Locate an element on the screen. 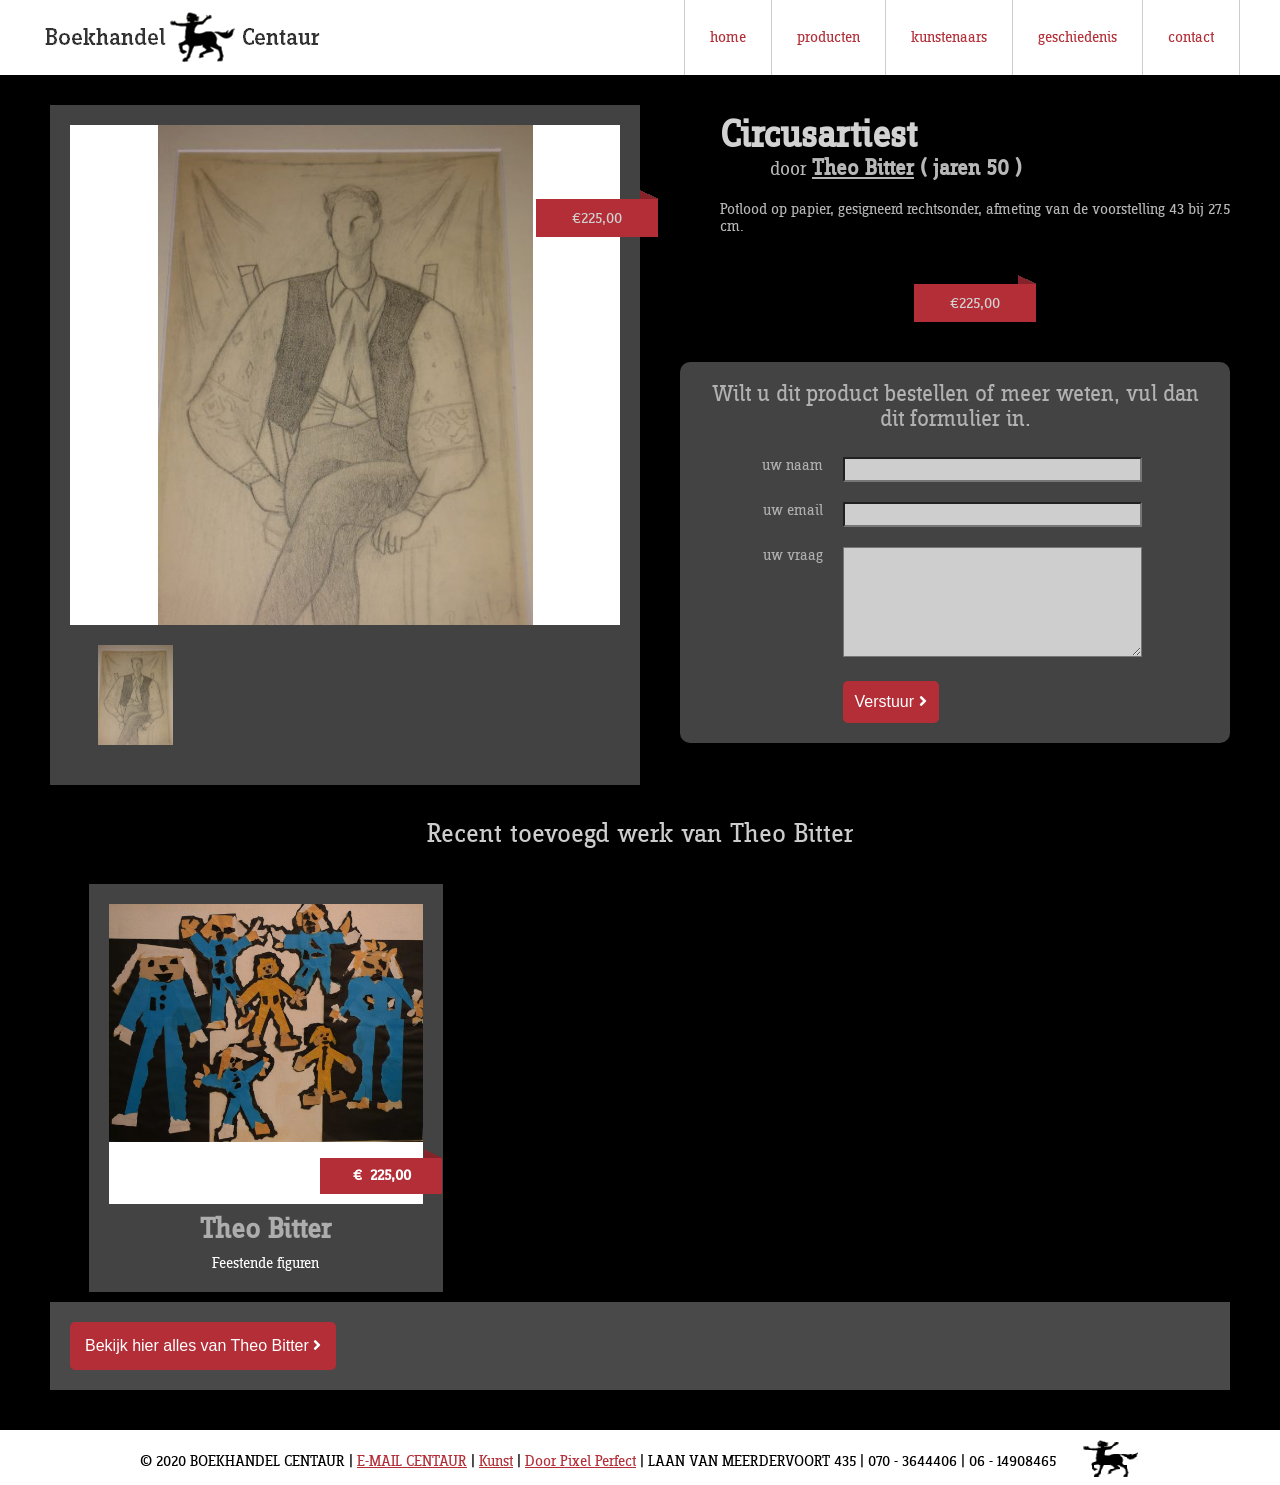 The height and width of the screenshot is (1485, 1280). Bekijk hier alles van Theo Bitter is located at coordinates (203, 1345).